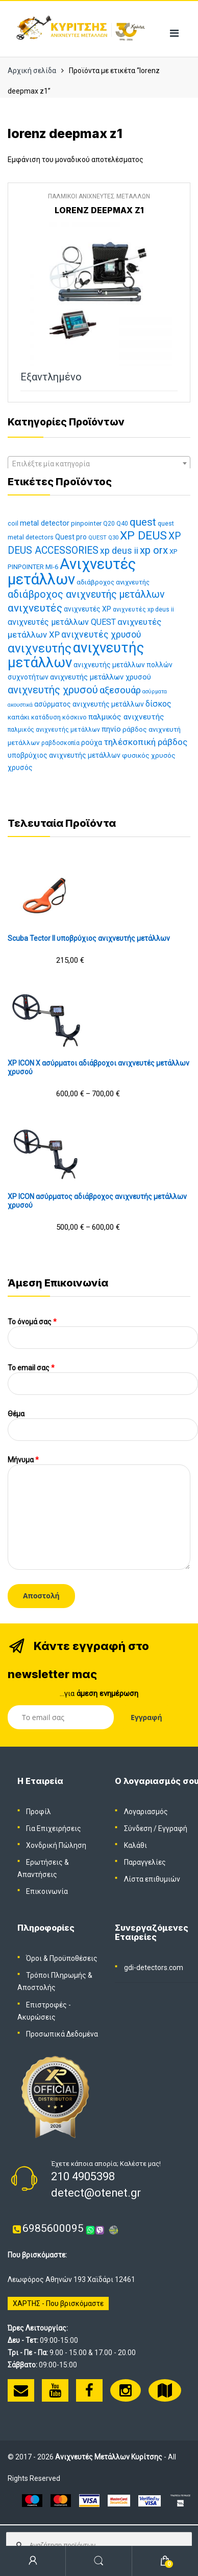 The width and height of the screenshot is (198, 2576). What do you see at coordinates (138, 1828) in the screenshot?
I see `Σύνδεση` at bounding box center [138, 1828].